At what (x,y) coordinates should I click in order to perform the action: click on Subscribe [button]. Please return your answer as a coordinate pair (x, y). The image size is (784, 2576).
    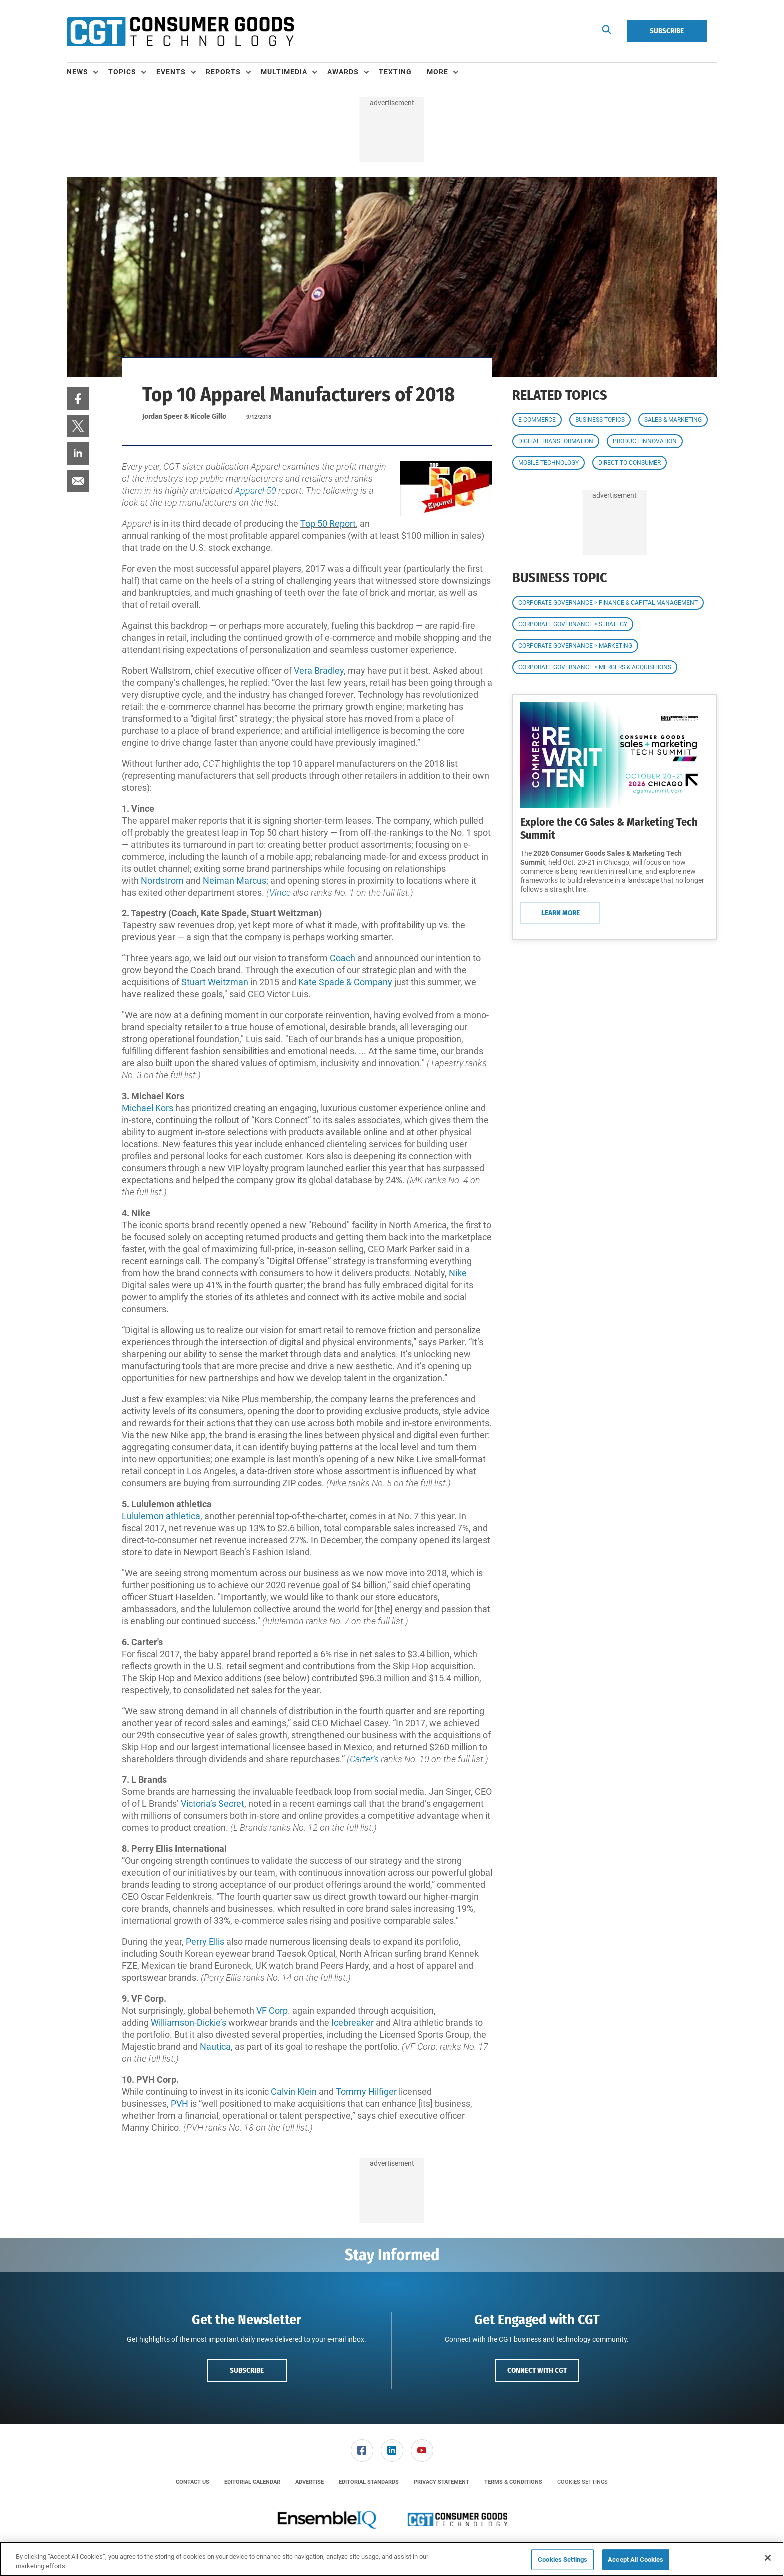
    Looking at the image, I should click on (247, 2370).